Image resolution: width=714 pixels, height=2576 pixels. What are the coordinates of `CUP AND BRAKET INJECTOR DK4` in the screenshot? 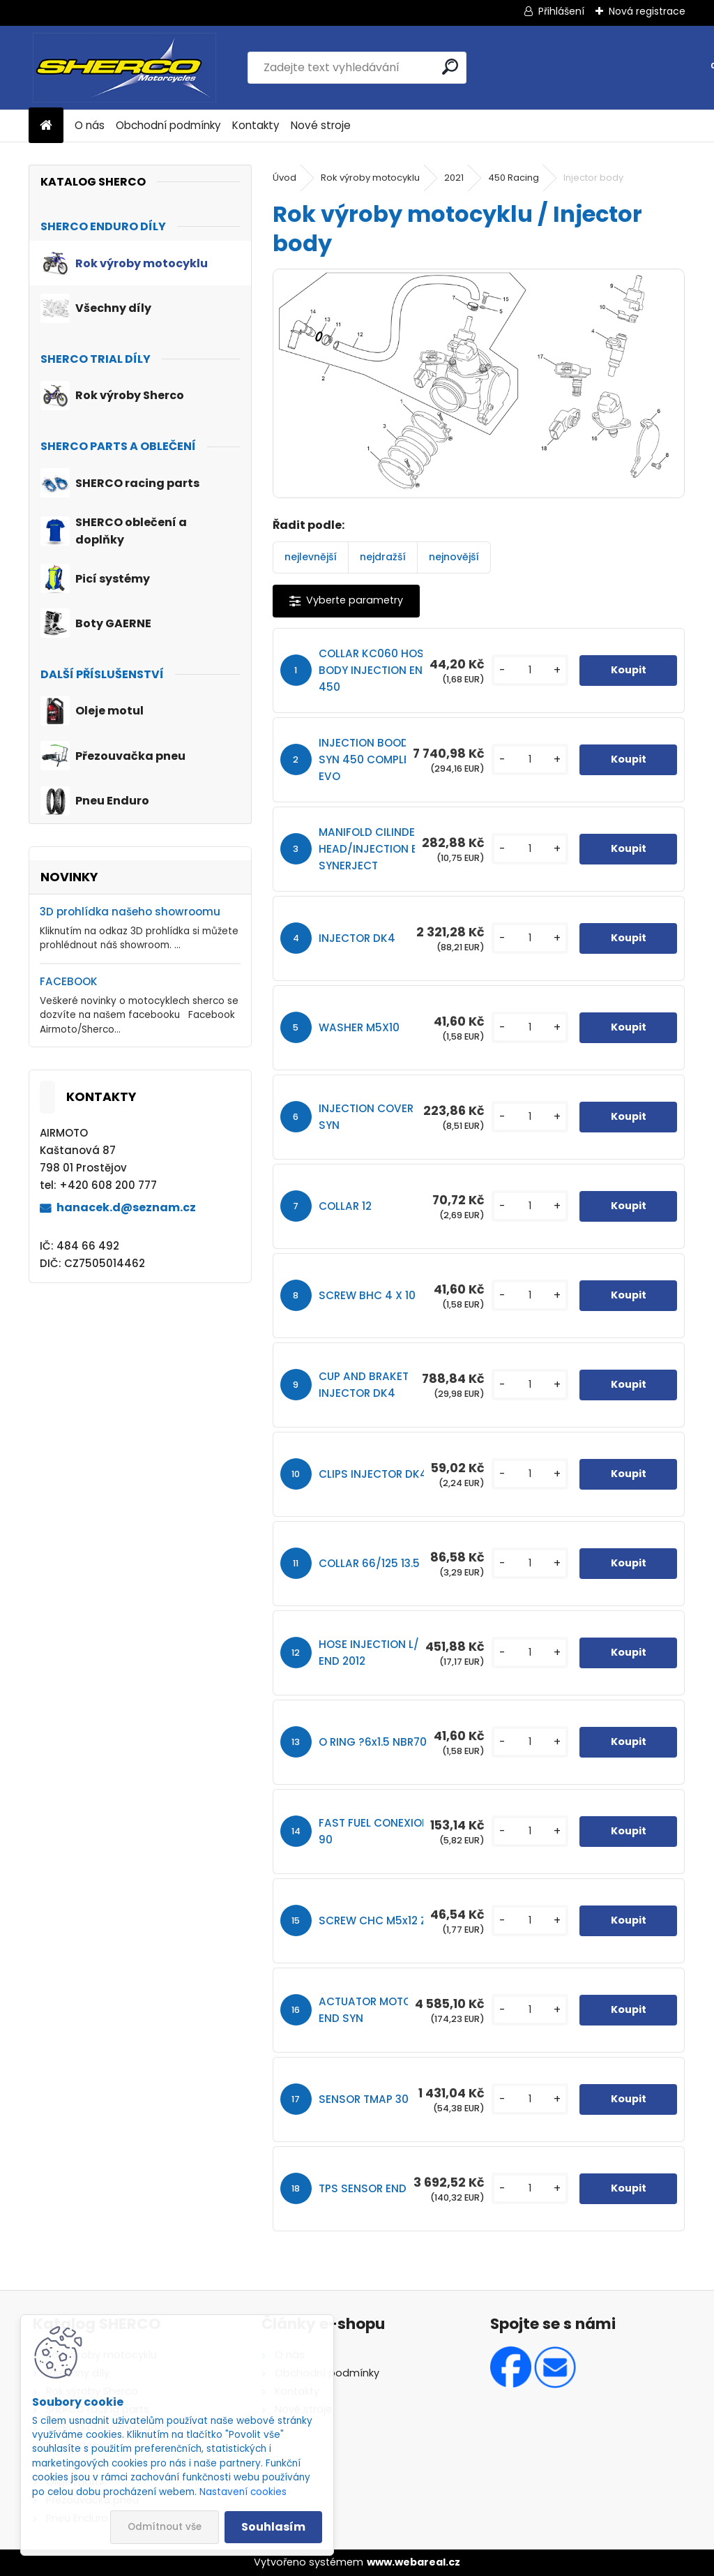 It's located at (364, 1384).